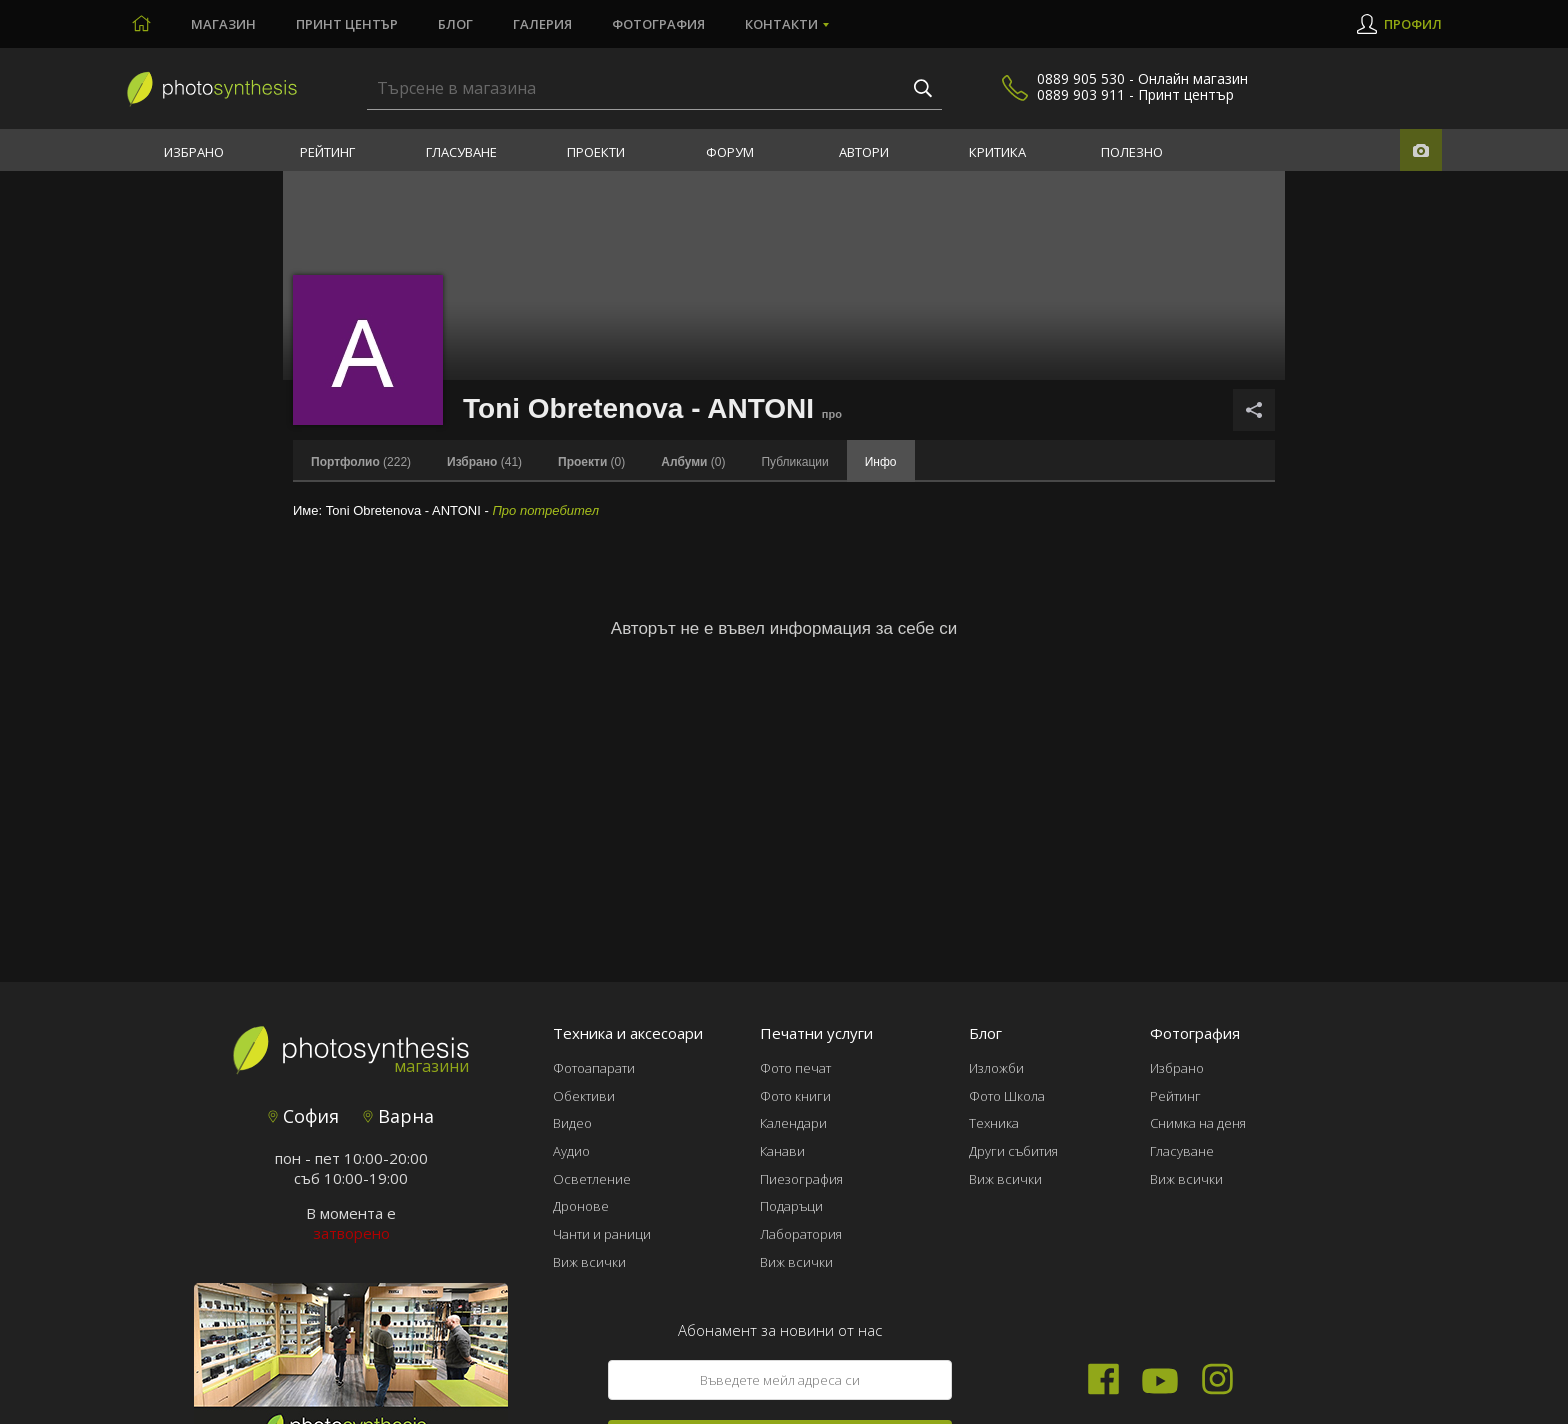 The image size is (1568, 1424). I want to click on Пиезография, so click(801, 1179).